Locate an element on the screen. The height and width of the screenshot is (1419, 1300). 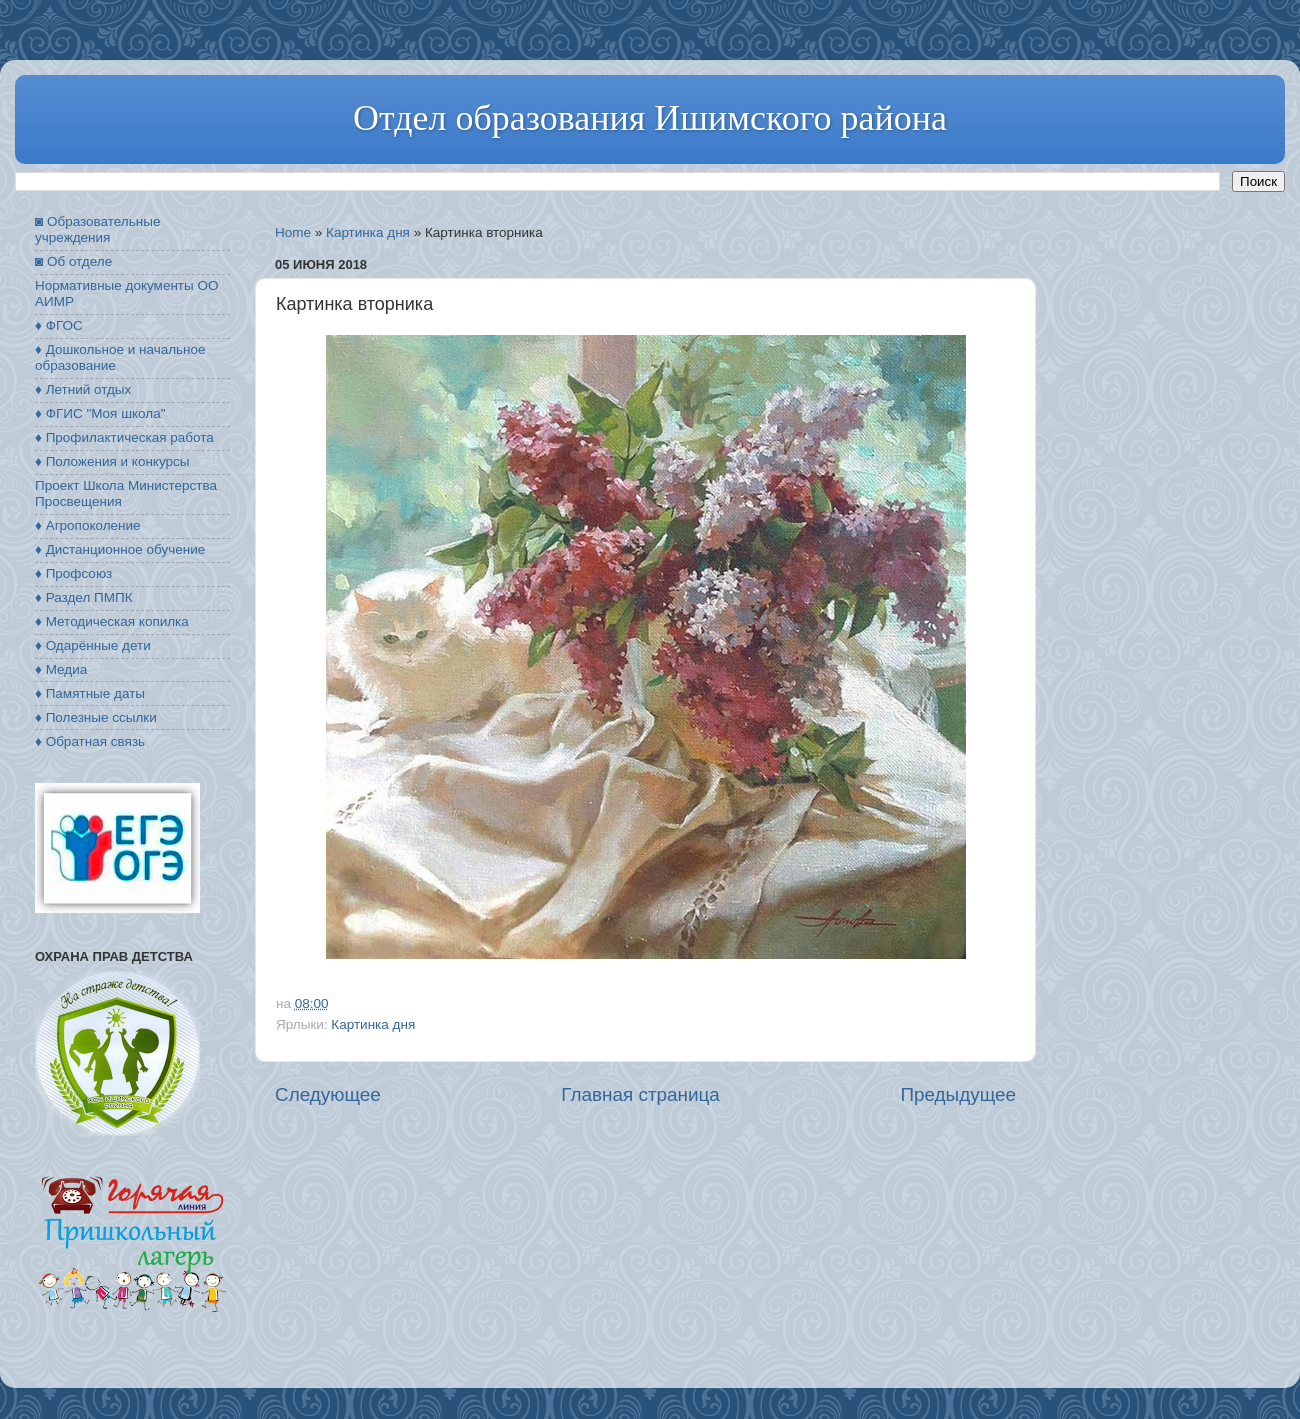
♦ Летний отдых is located at coordinates (83, 389).